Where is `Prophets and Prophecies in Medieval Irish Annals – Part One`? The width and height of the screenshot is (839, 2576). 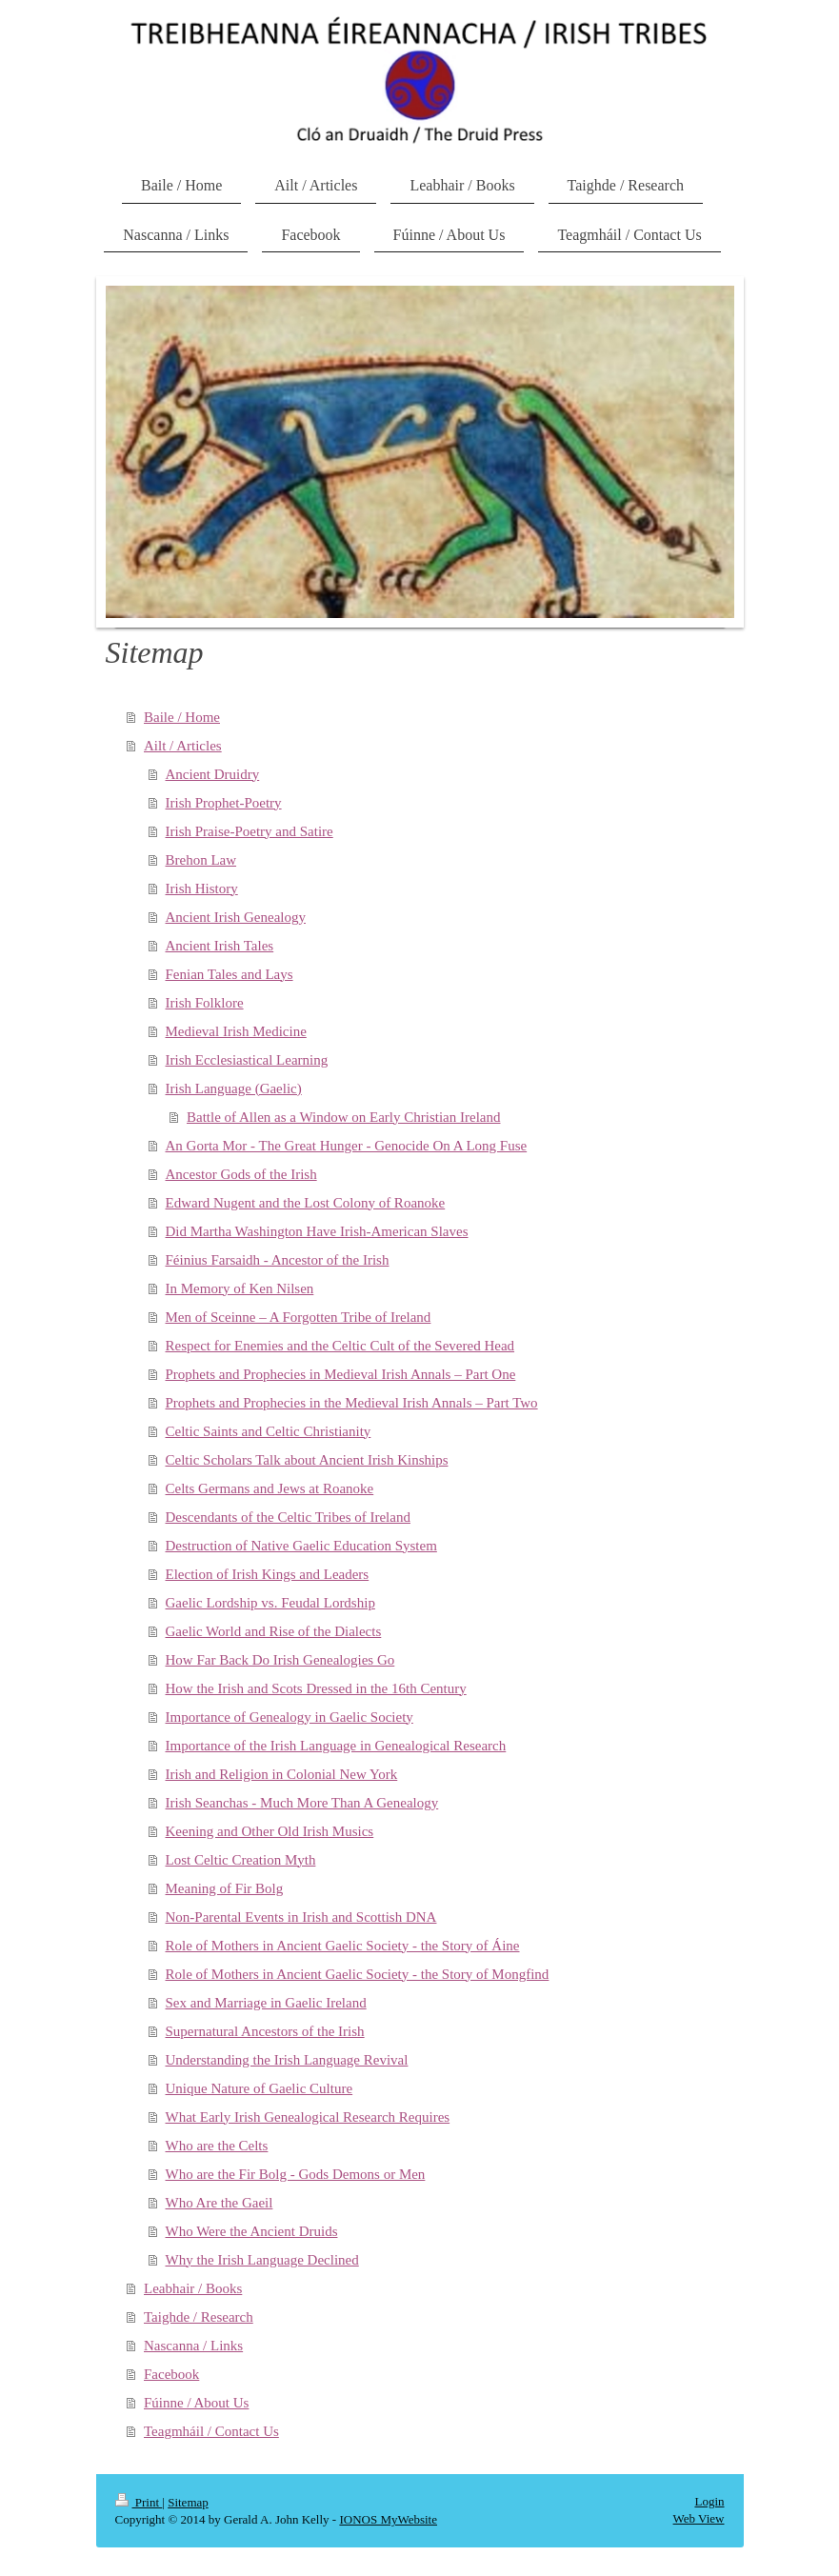
Prophets and Prophecies in Medieval Irish Annals – Part One is located at coordinates (341, 1374).